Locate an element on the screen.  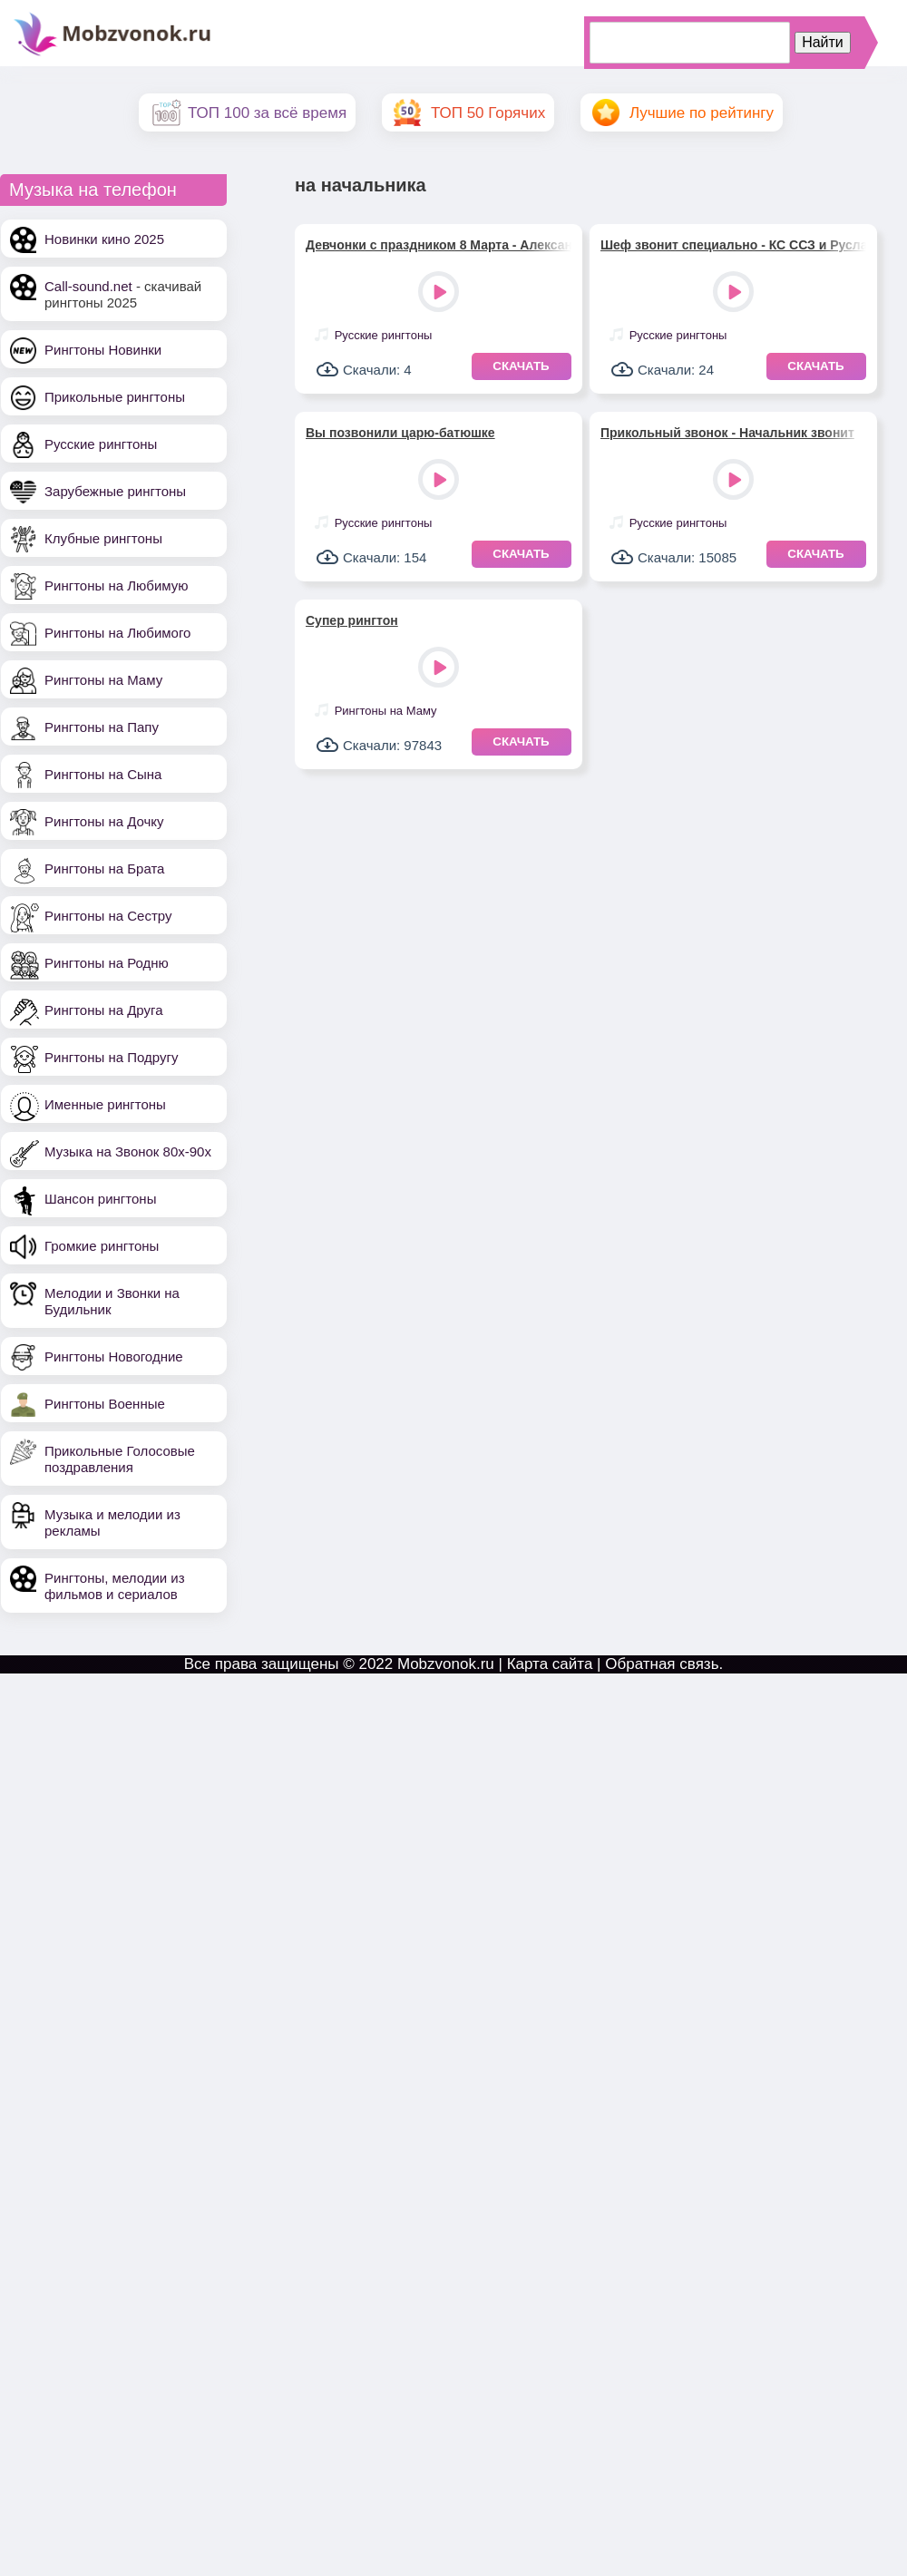
Новинки кино 2025 is located at coordinates (104, 239).